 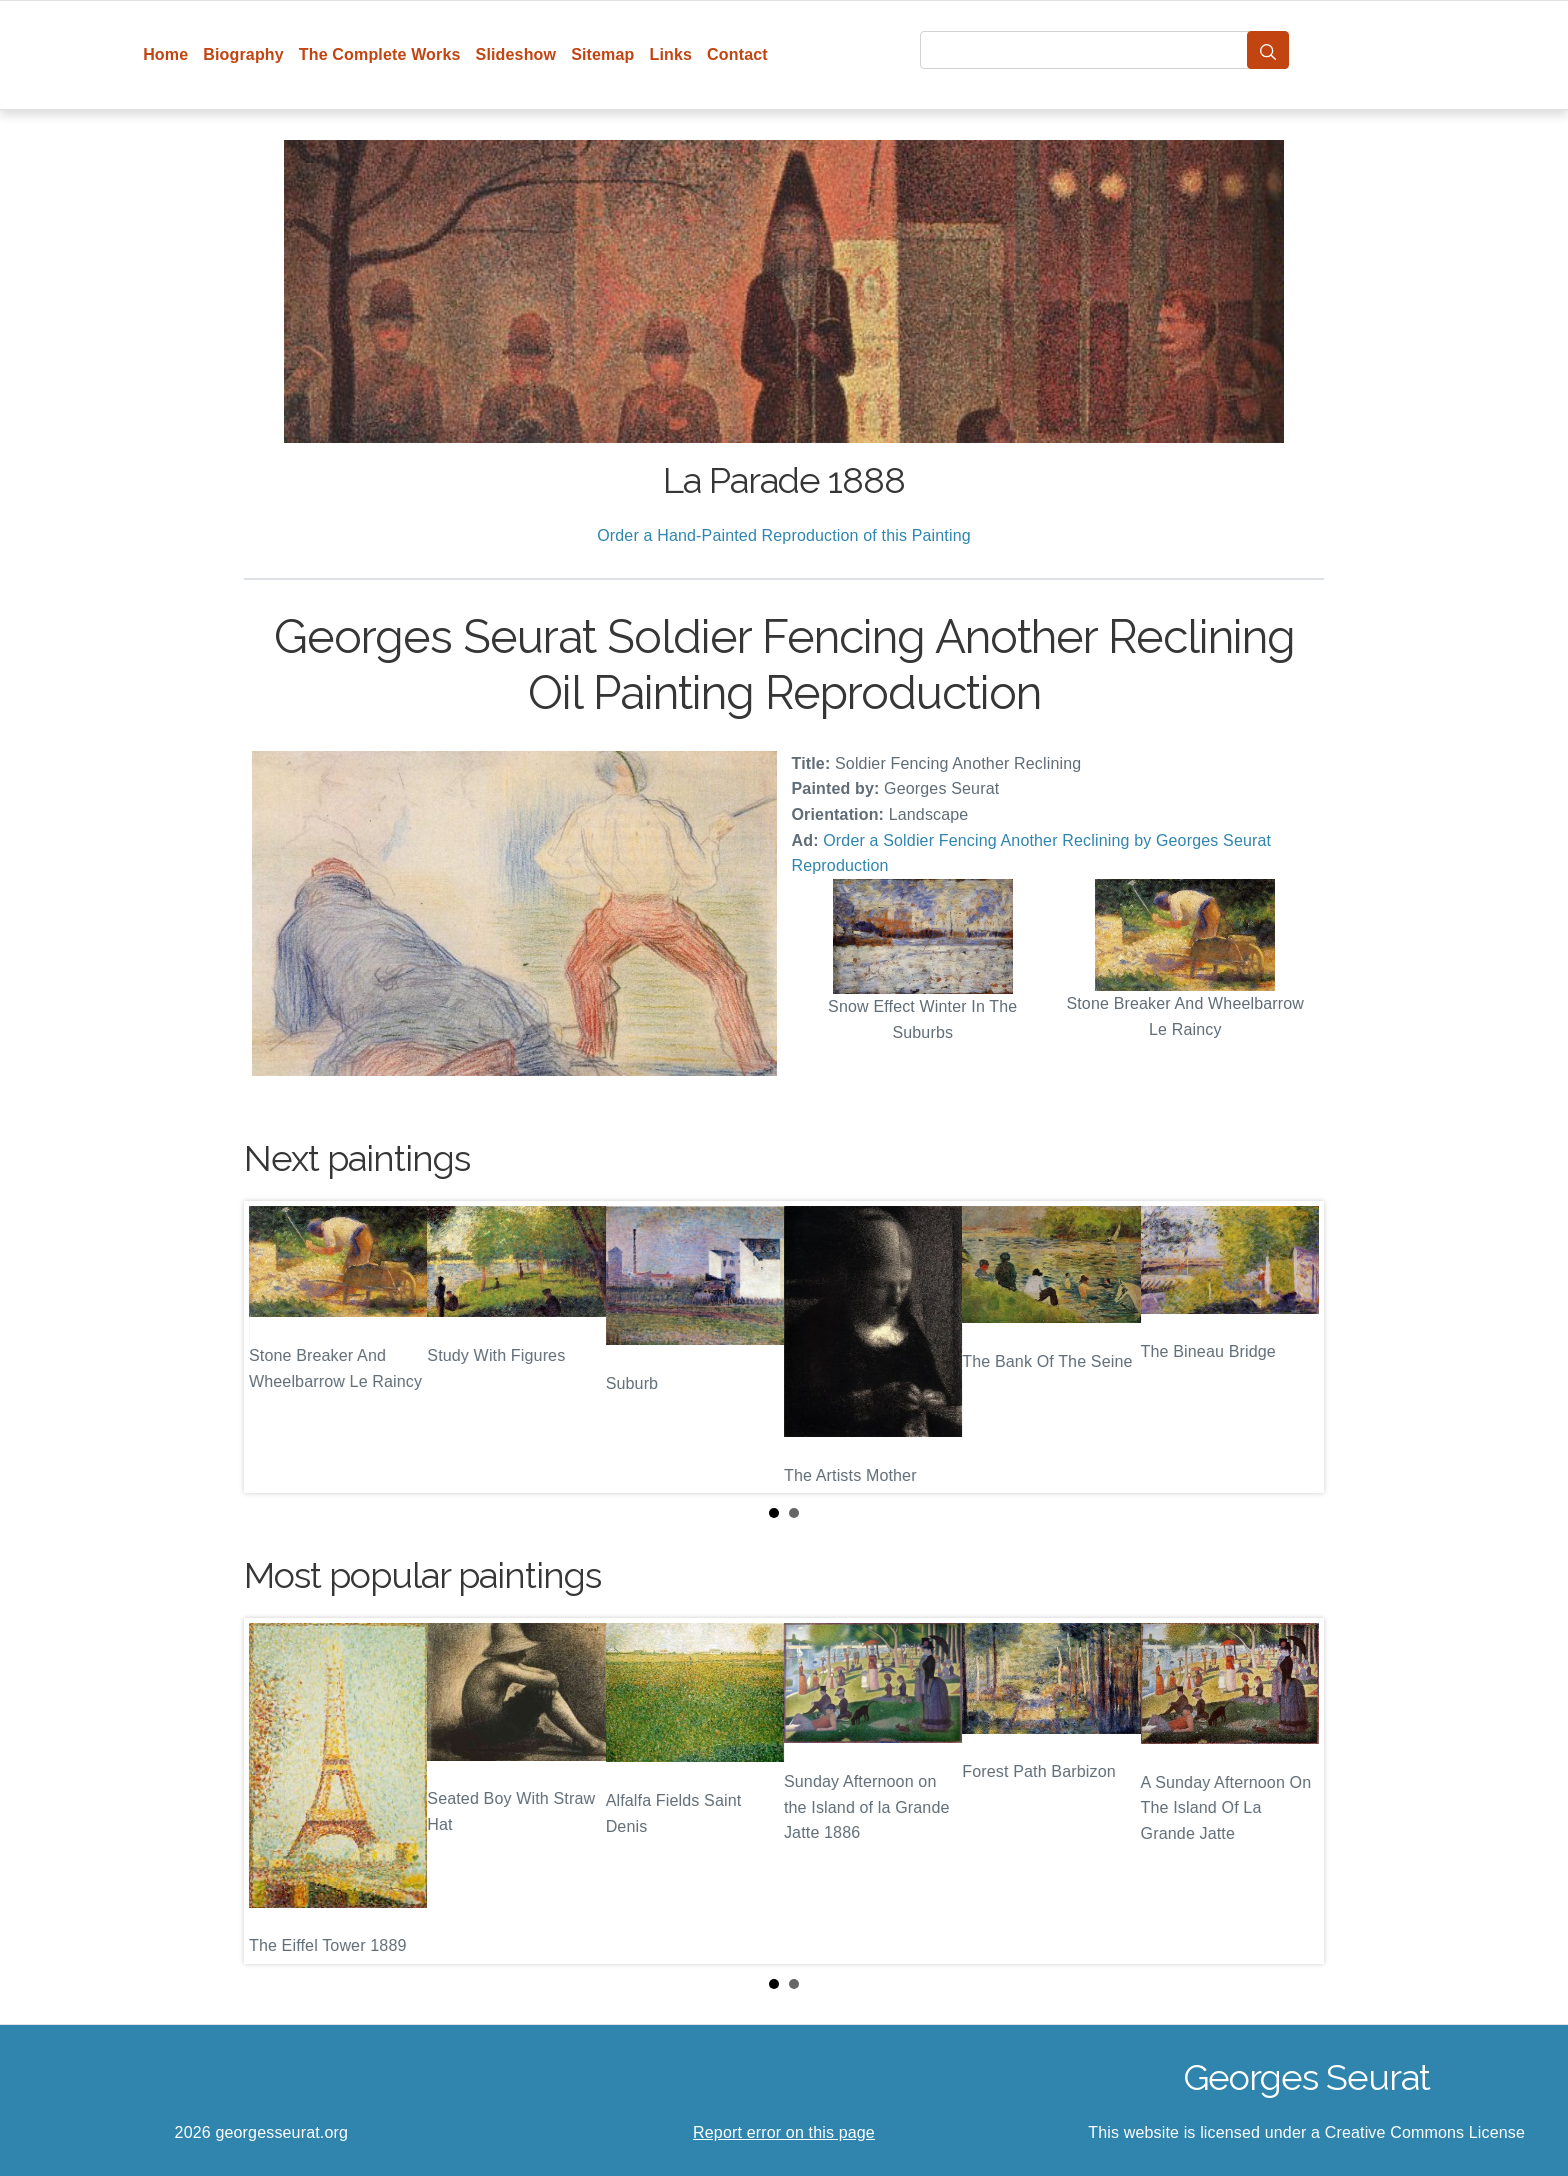 I want to click on Prev, so click(x=275, y=1347).